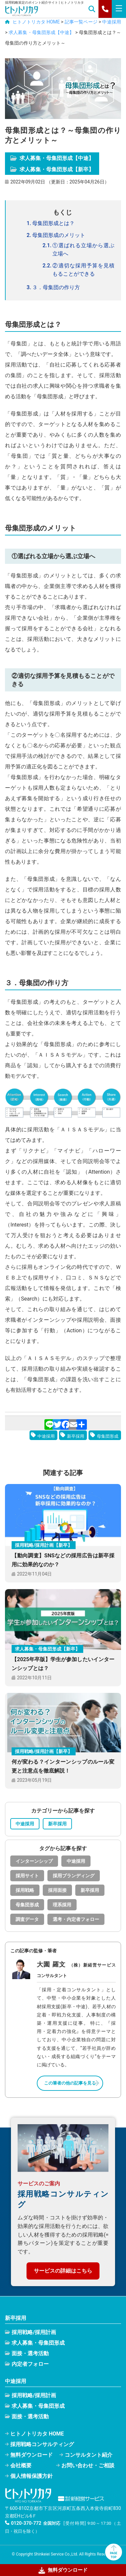 This screenshot has height=2576, width=126. Describe the element at coordinates (62, 1904) in the screenshot. I see `理系採用 [理系採用 (1個の項目)]` at that location.